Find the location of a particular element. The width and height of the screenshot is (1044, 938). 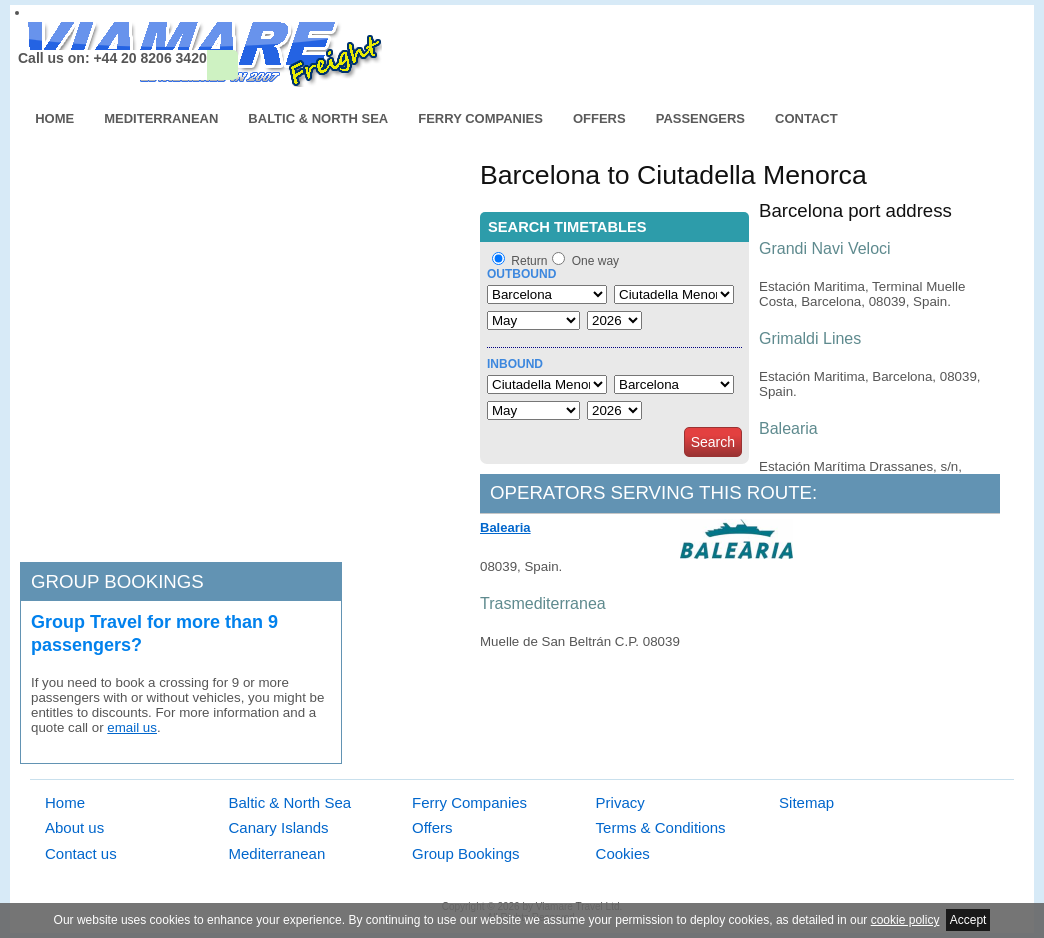

Offers is located at coordinates (599, 118).